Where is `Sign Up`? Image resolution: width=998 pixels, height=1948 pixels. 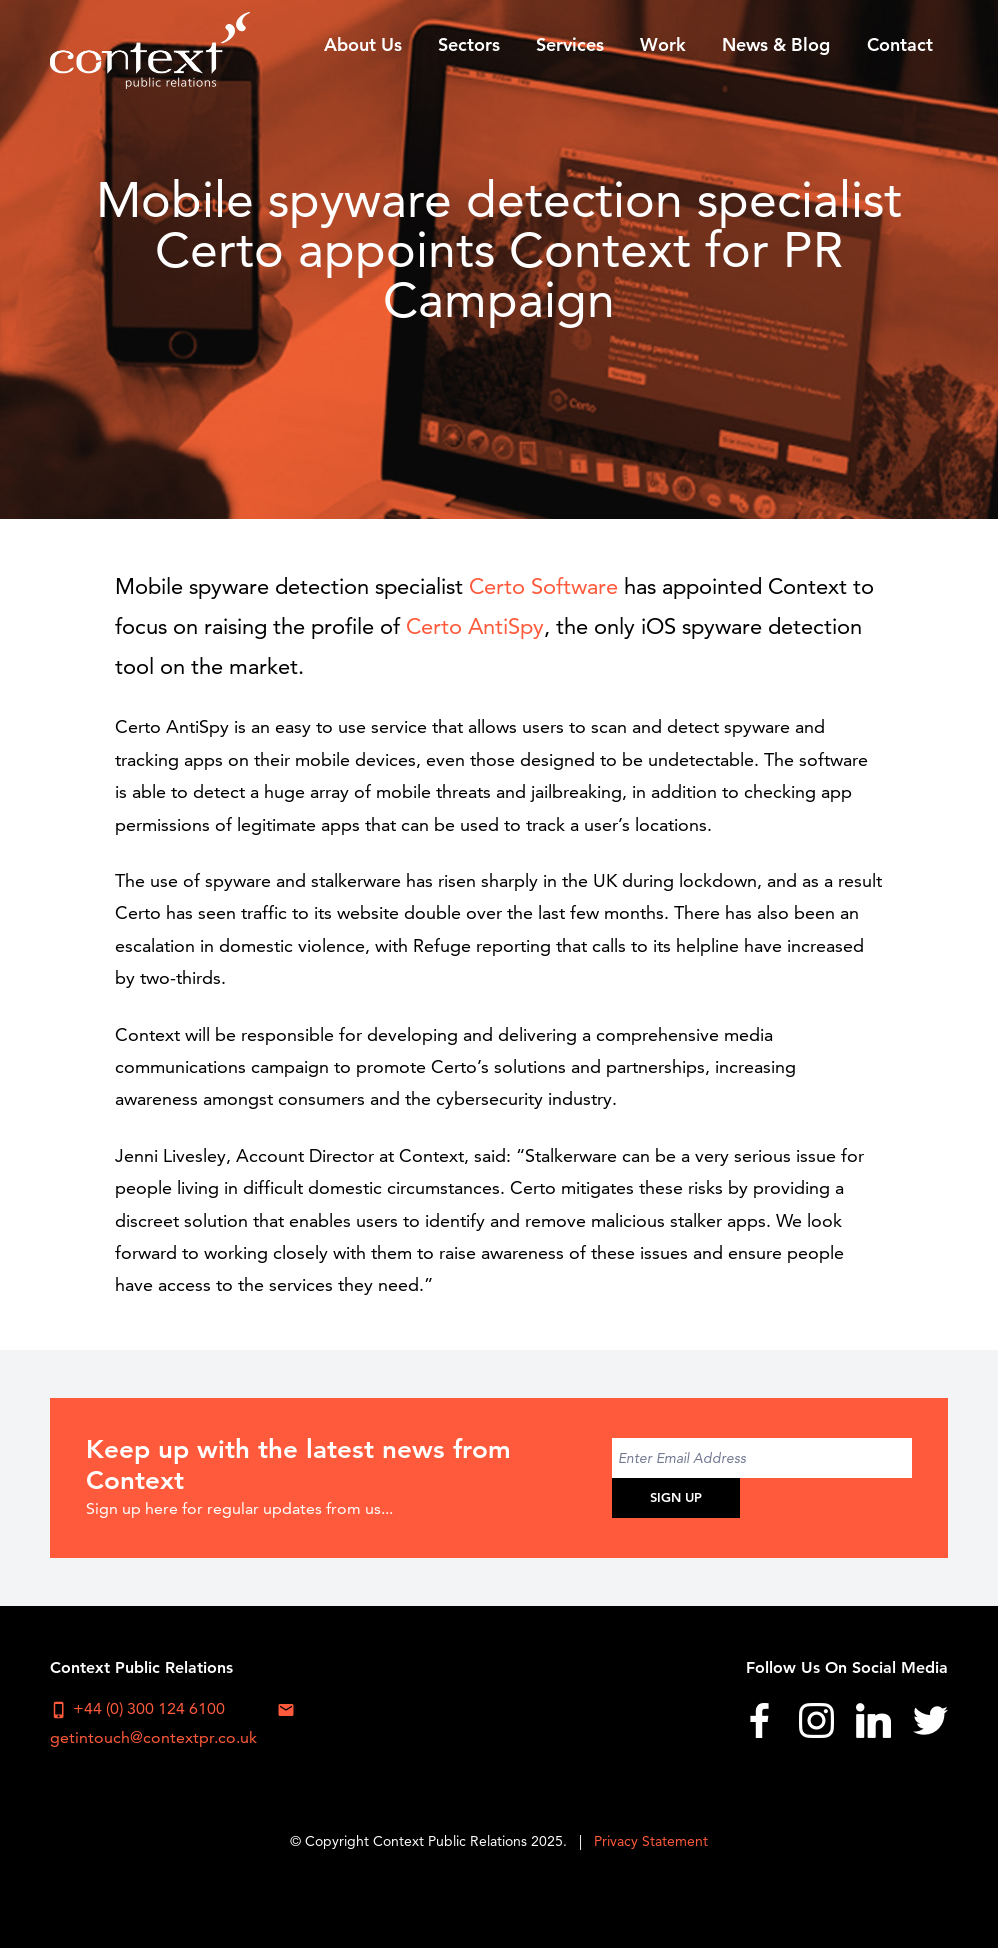 Sign Up is located at coordinates (676, 1497).